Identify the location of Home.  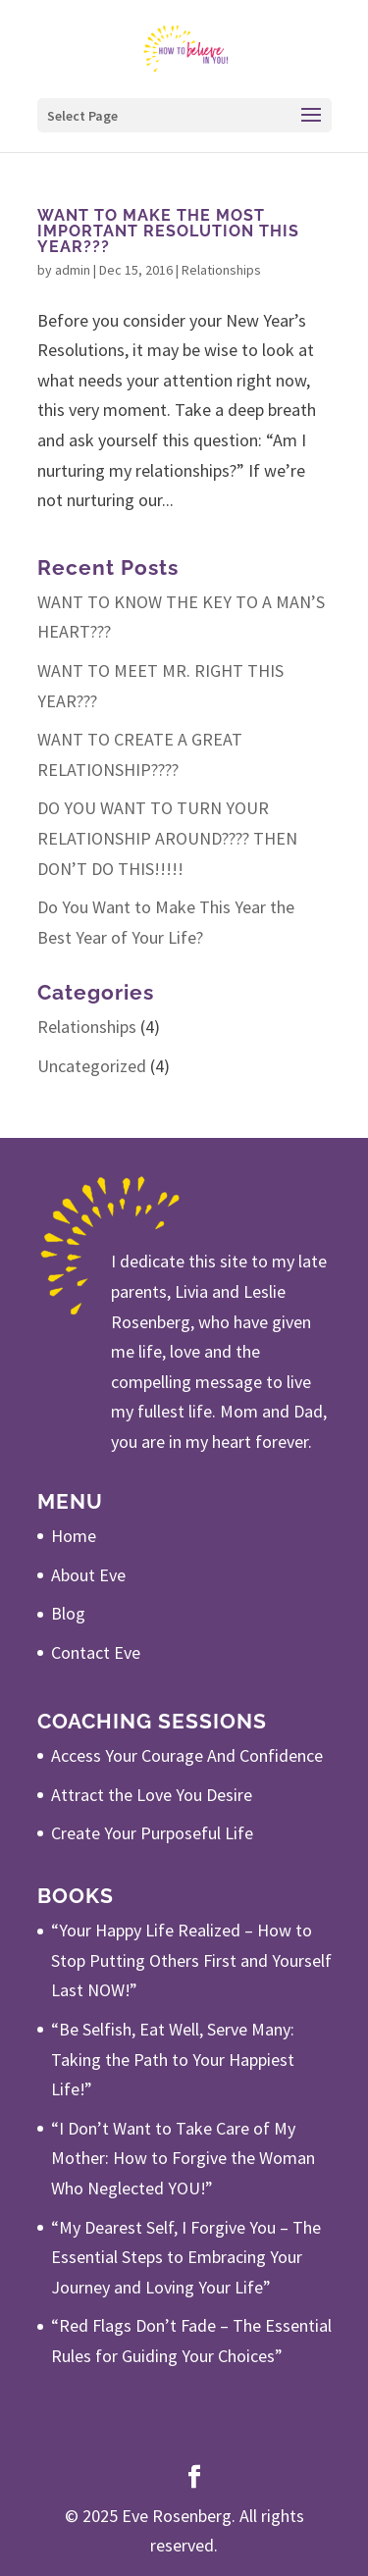
(73, 1535).